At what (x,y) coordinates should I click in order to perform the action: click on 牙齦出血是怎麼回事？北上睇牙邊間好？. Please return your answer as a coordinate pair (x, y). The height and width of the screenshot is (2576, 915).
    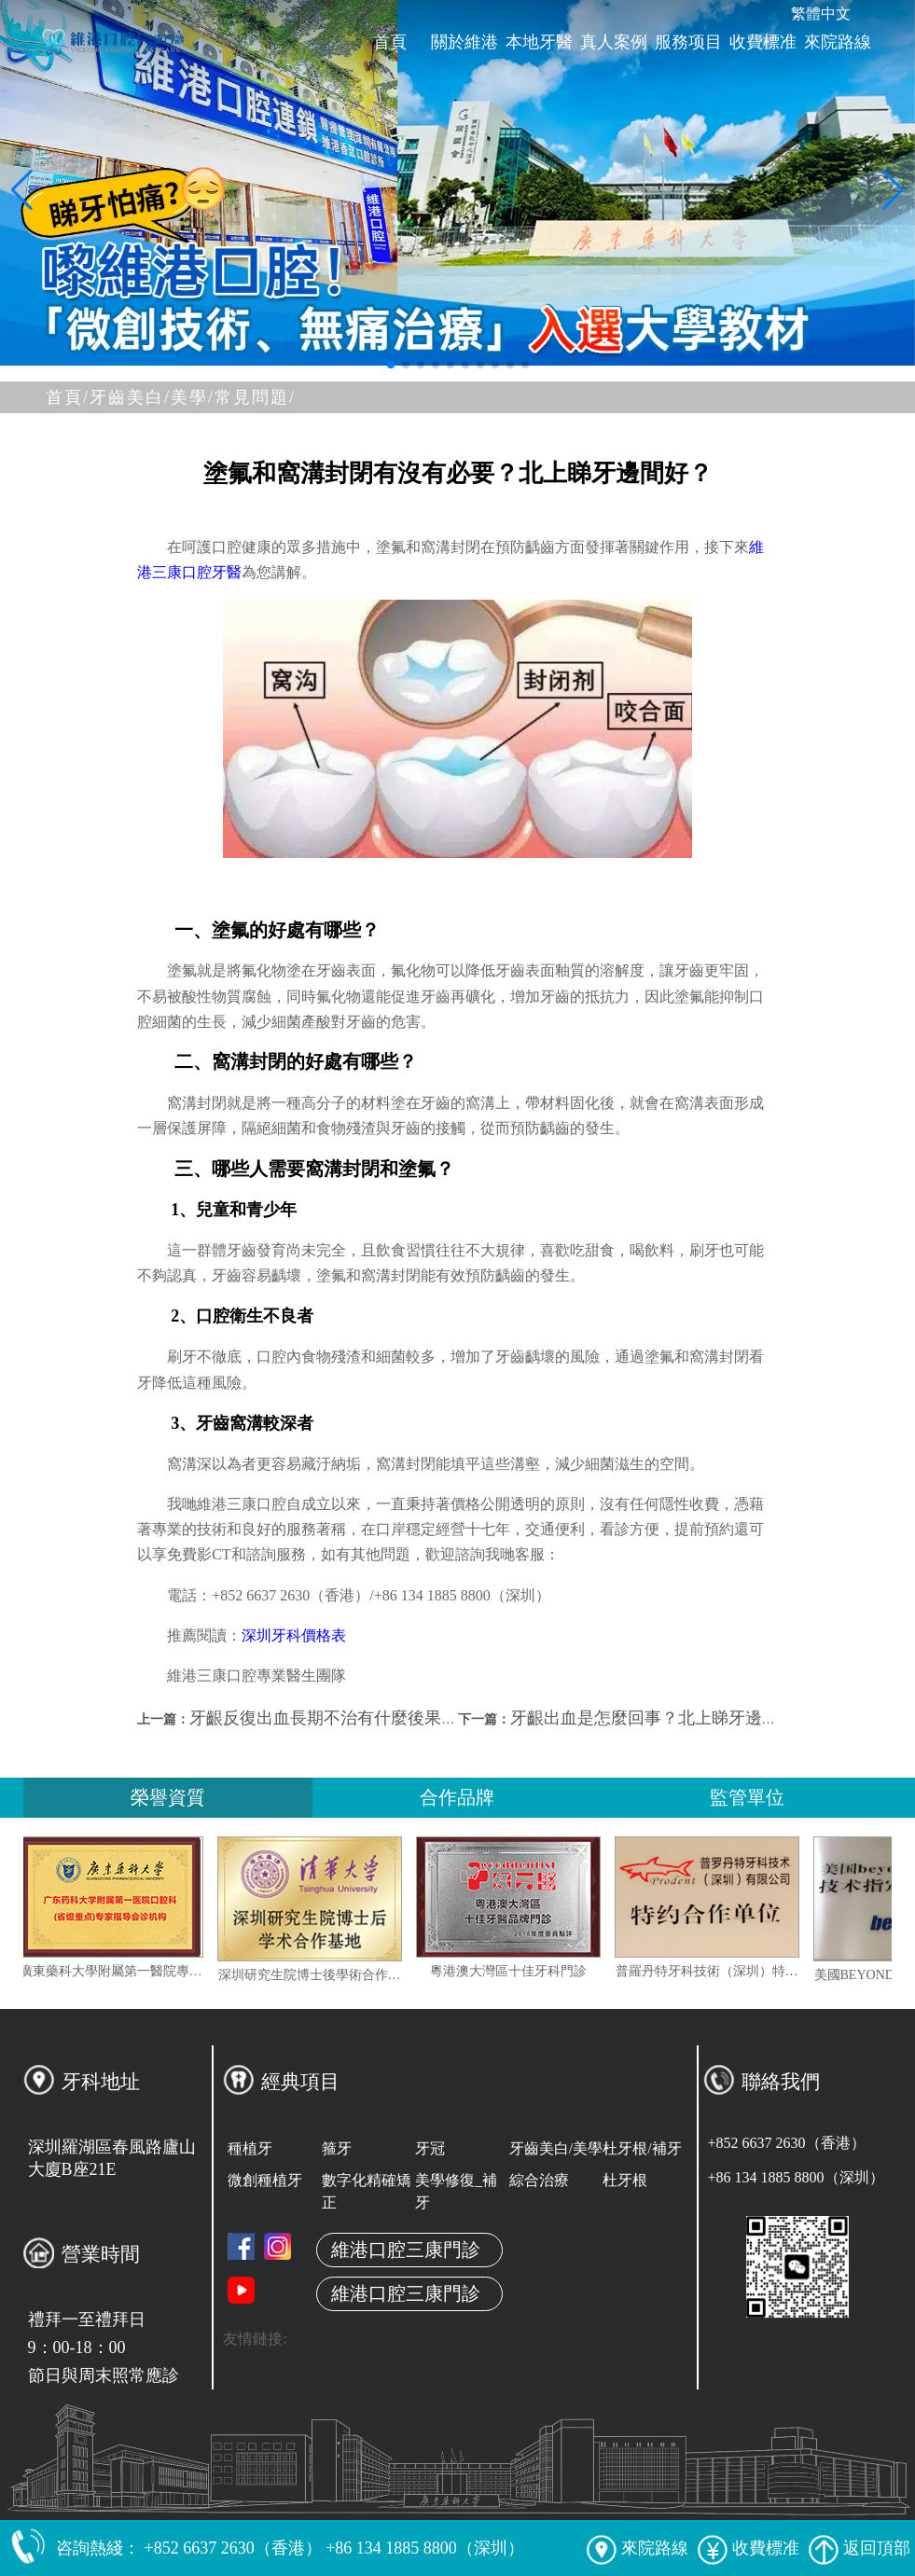
    Looking at the image, I should click on (661, 1718).